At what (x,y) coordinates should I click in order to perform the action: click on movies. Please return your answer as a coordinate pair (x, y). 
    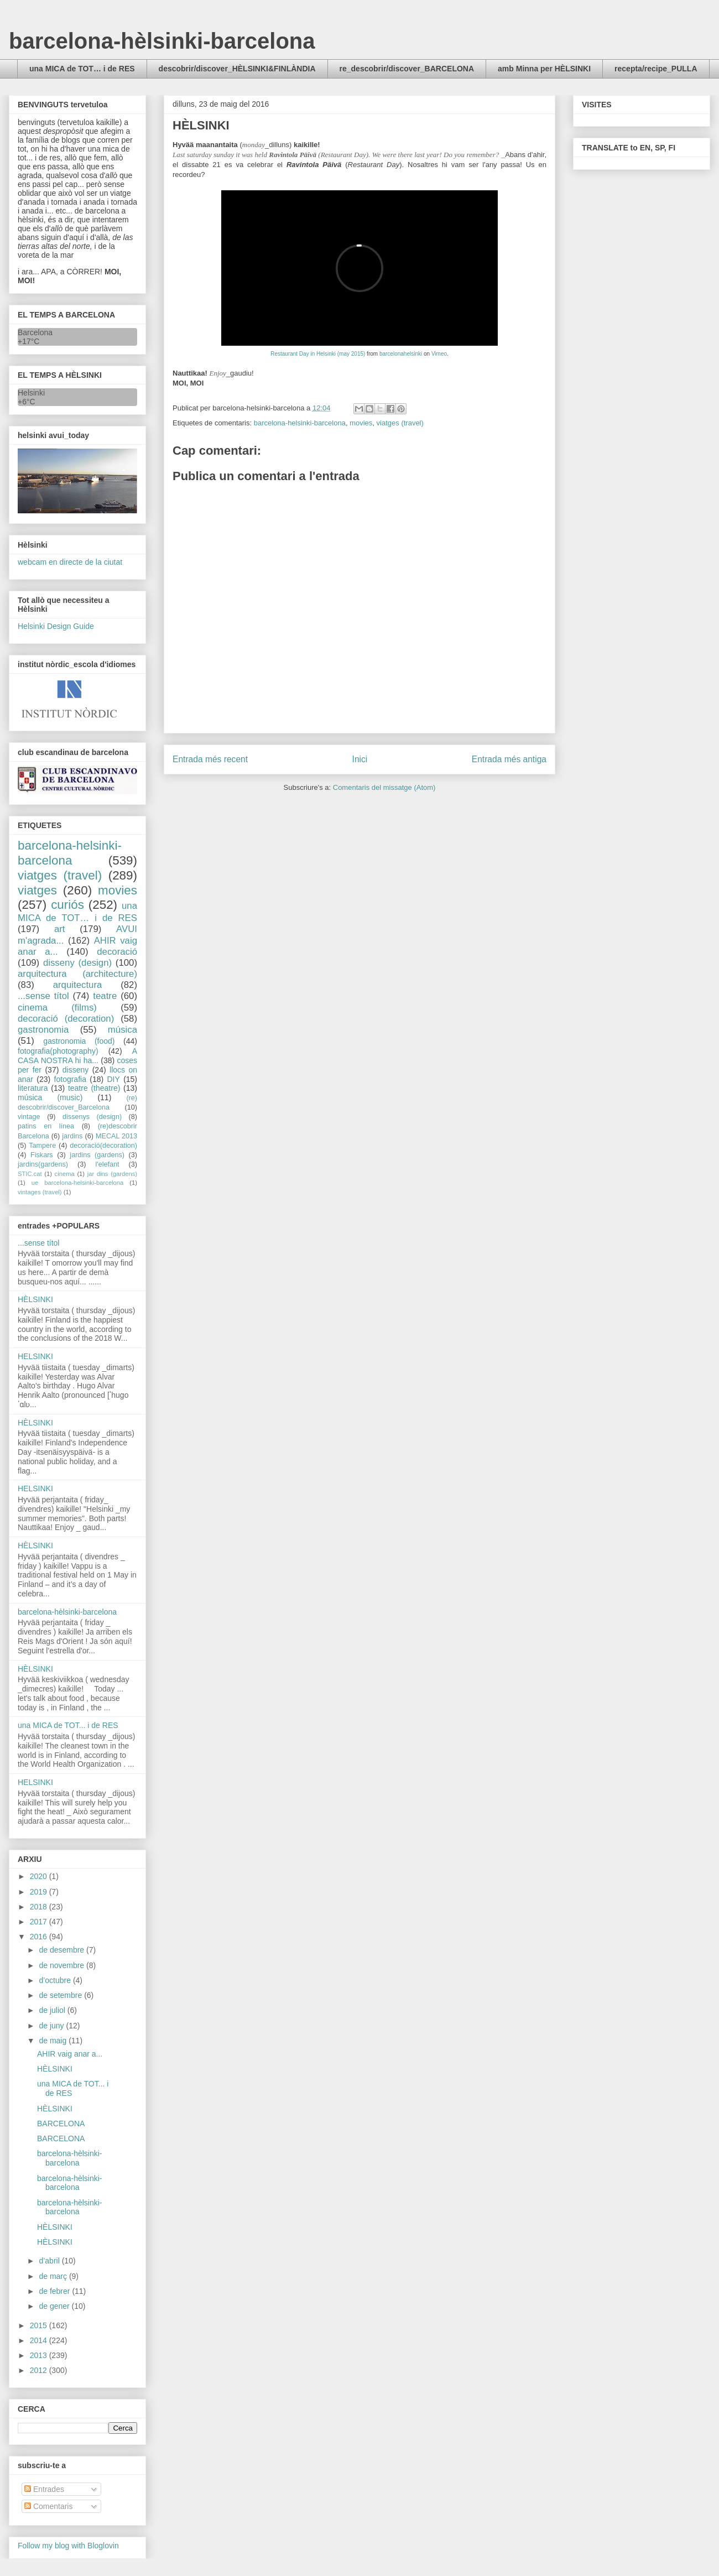
    Looking at the image, I should click on (361, 423).